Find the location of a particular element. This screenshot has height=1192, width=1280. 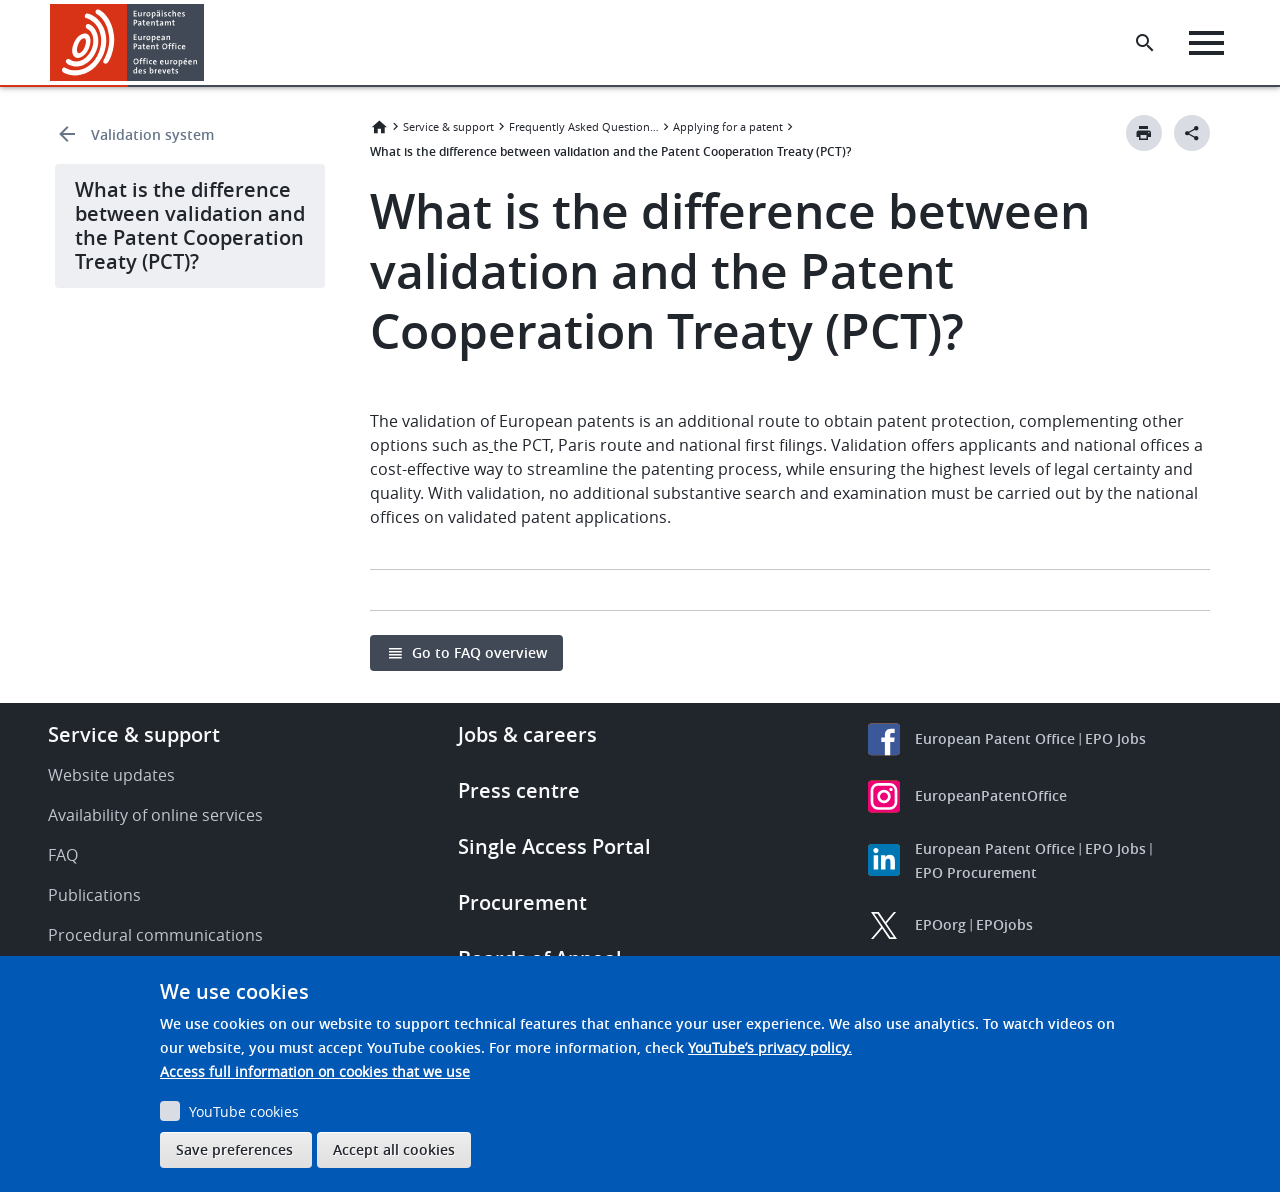

EPOjobs is located at coordinates (1004, 924).